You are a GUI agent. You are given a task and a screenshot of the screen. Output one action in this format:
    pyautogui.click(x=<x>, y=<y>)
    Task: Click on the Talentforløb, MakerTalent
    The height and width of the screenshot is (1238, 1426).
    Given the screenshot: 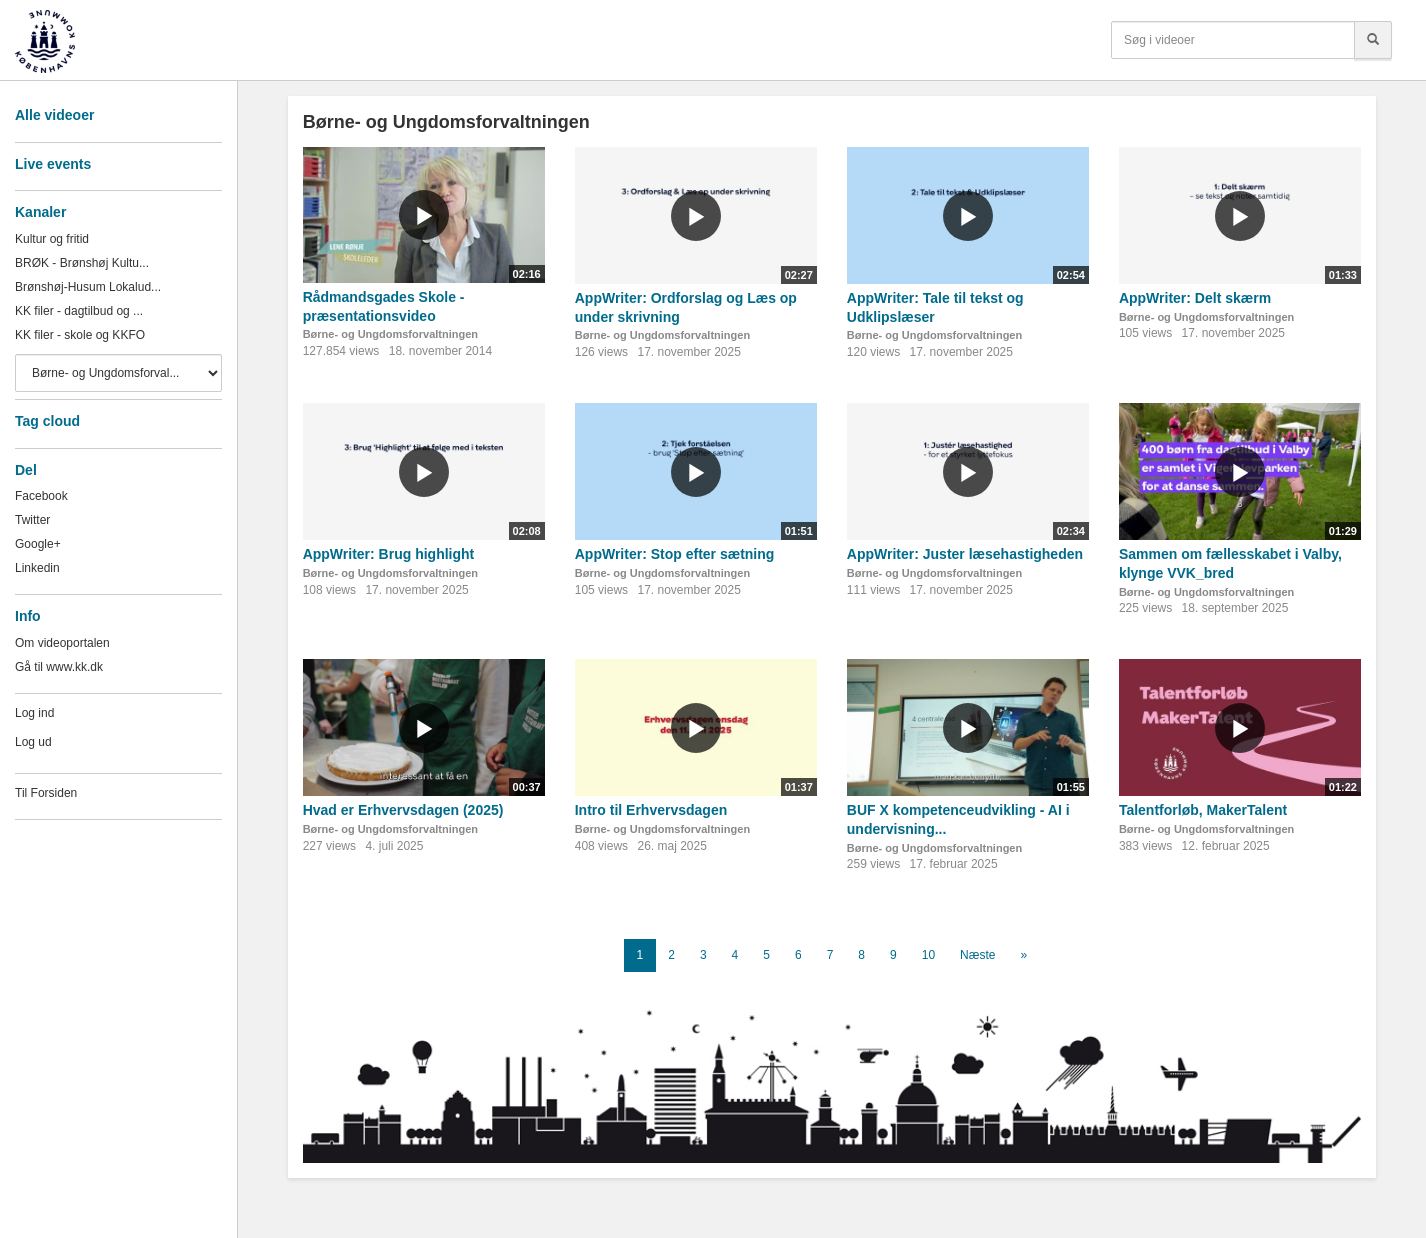 What is the action you would take?
    pyautogui.click(x=1203, y=810)
    